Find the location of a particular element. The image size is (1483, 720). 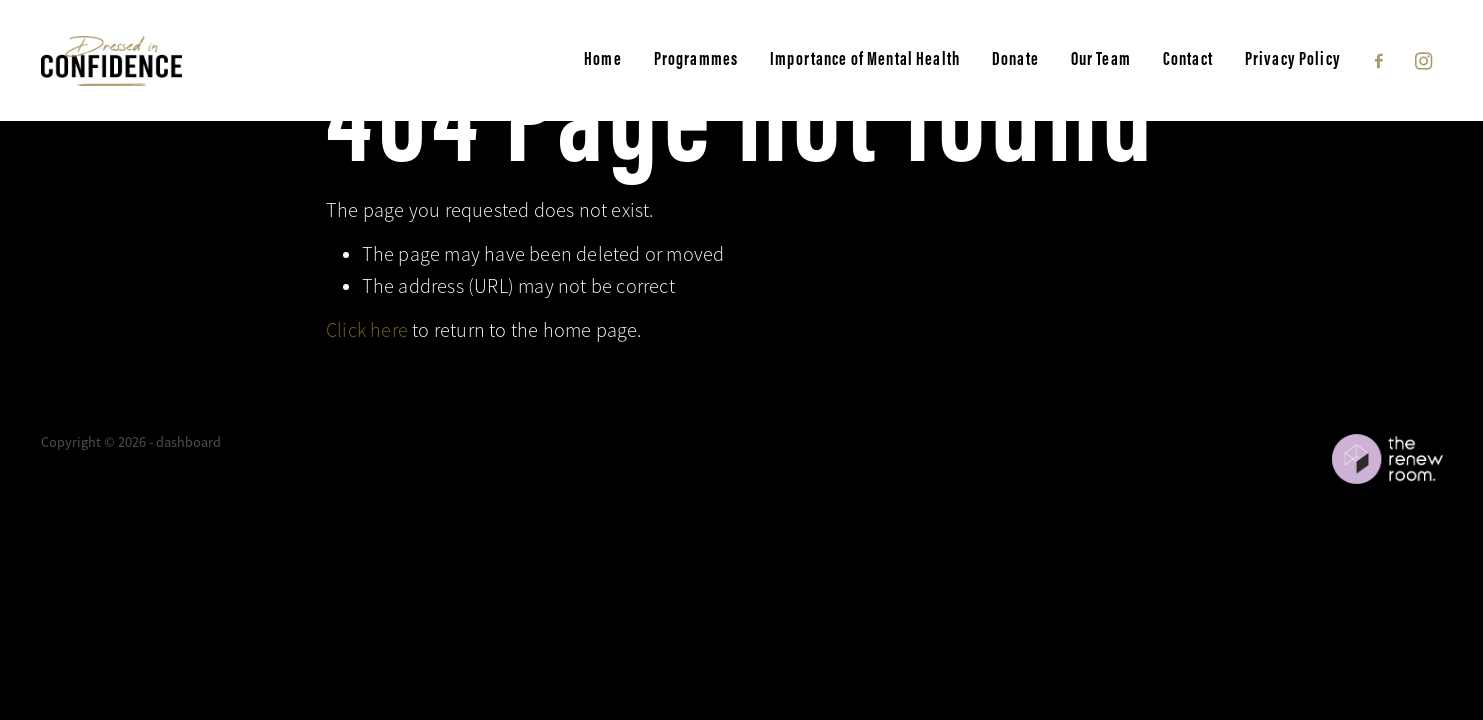

Contact is located at coordinates (1188, 58).